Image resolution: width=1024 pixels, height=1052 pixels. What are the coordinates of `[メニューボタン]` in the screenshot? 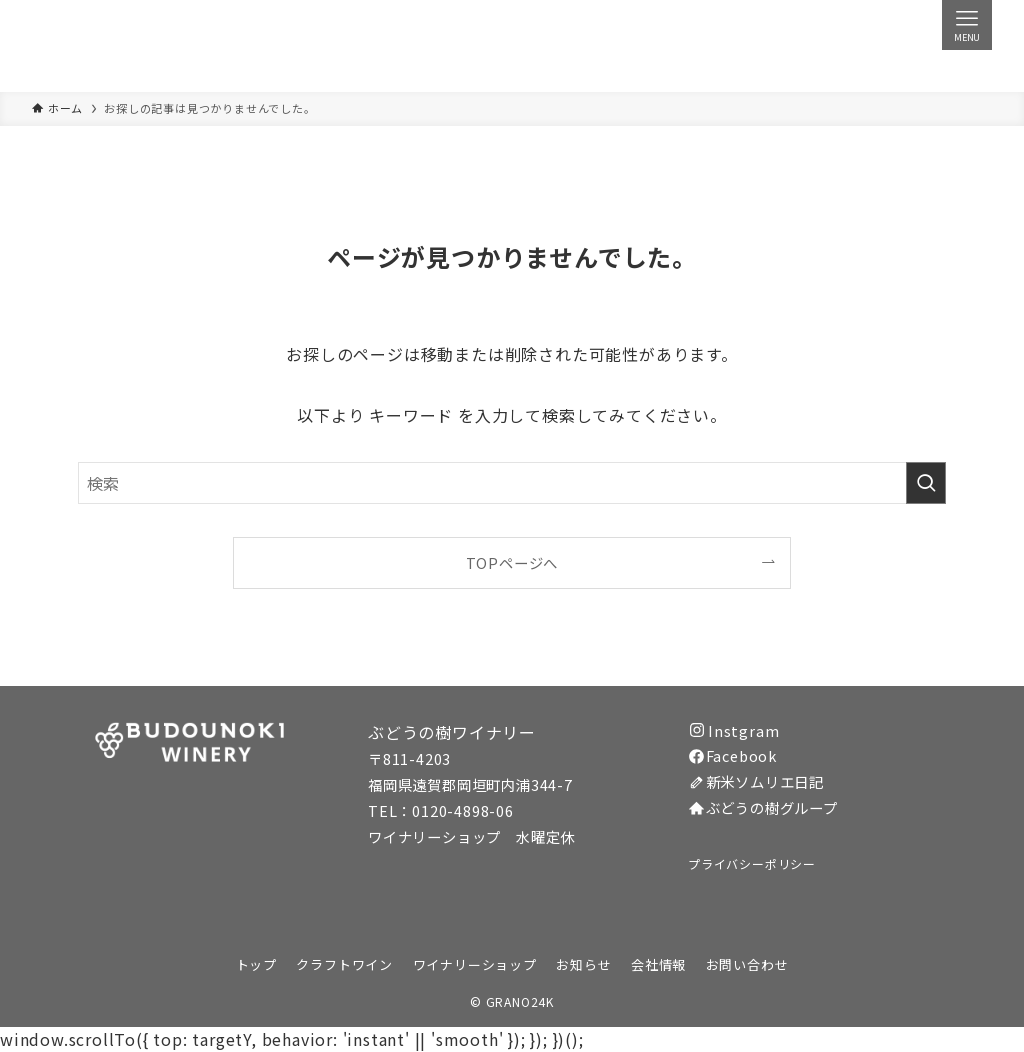 It's located at (967, 25).